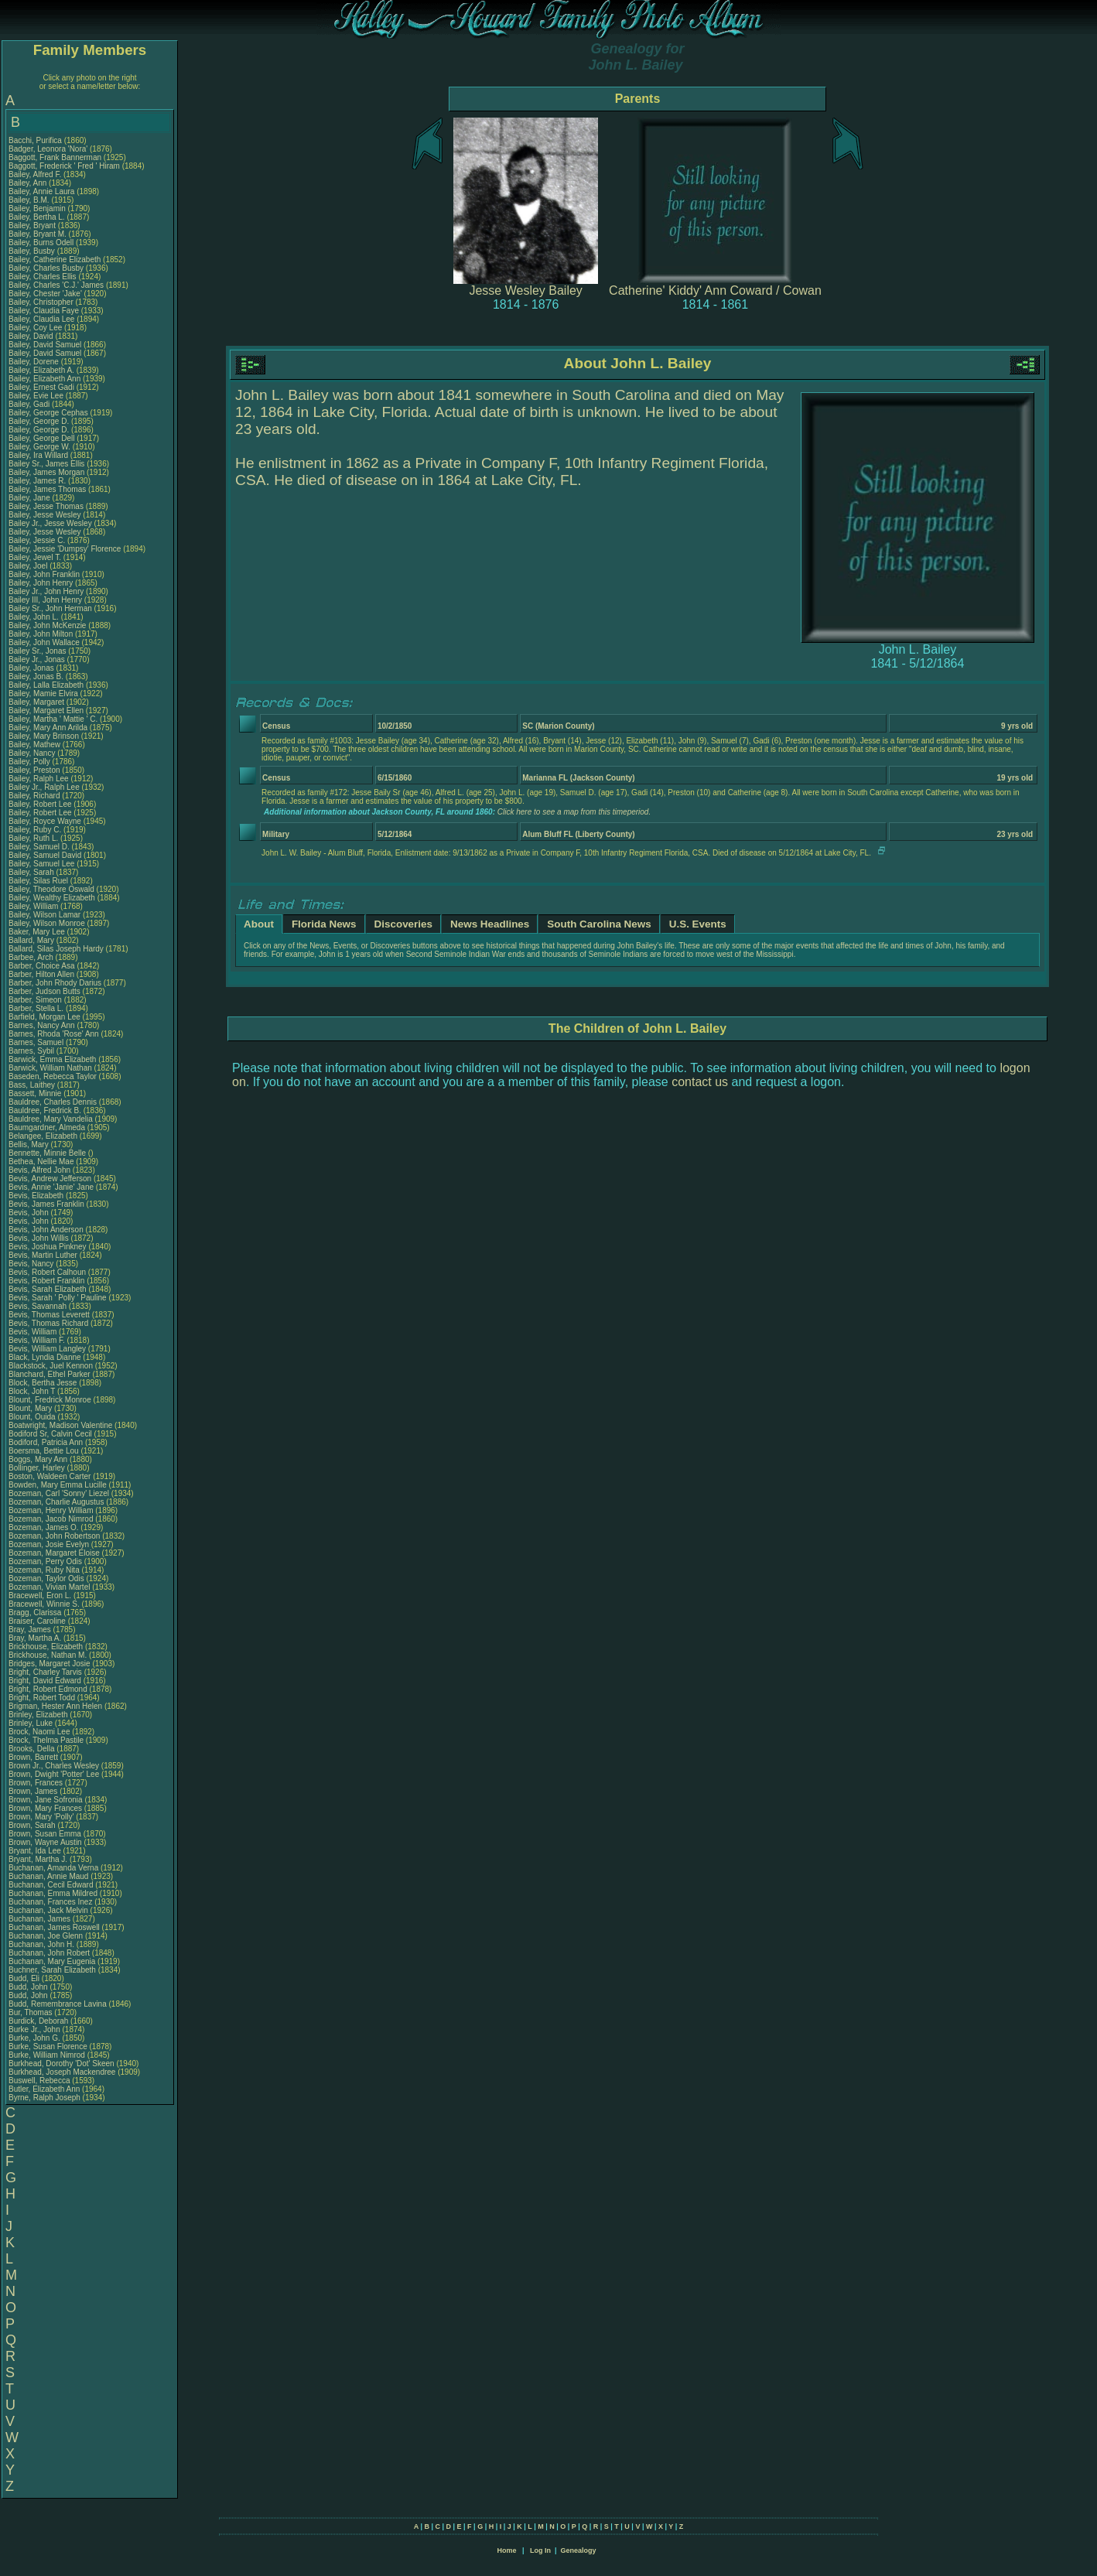 The height and width of the screenshot is (2576, 1097). I want to click on Bailey Jr., John Henry, so click(46, 591).